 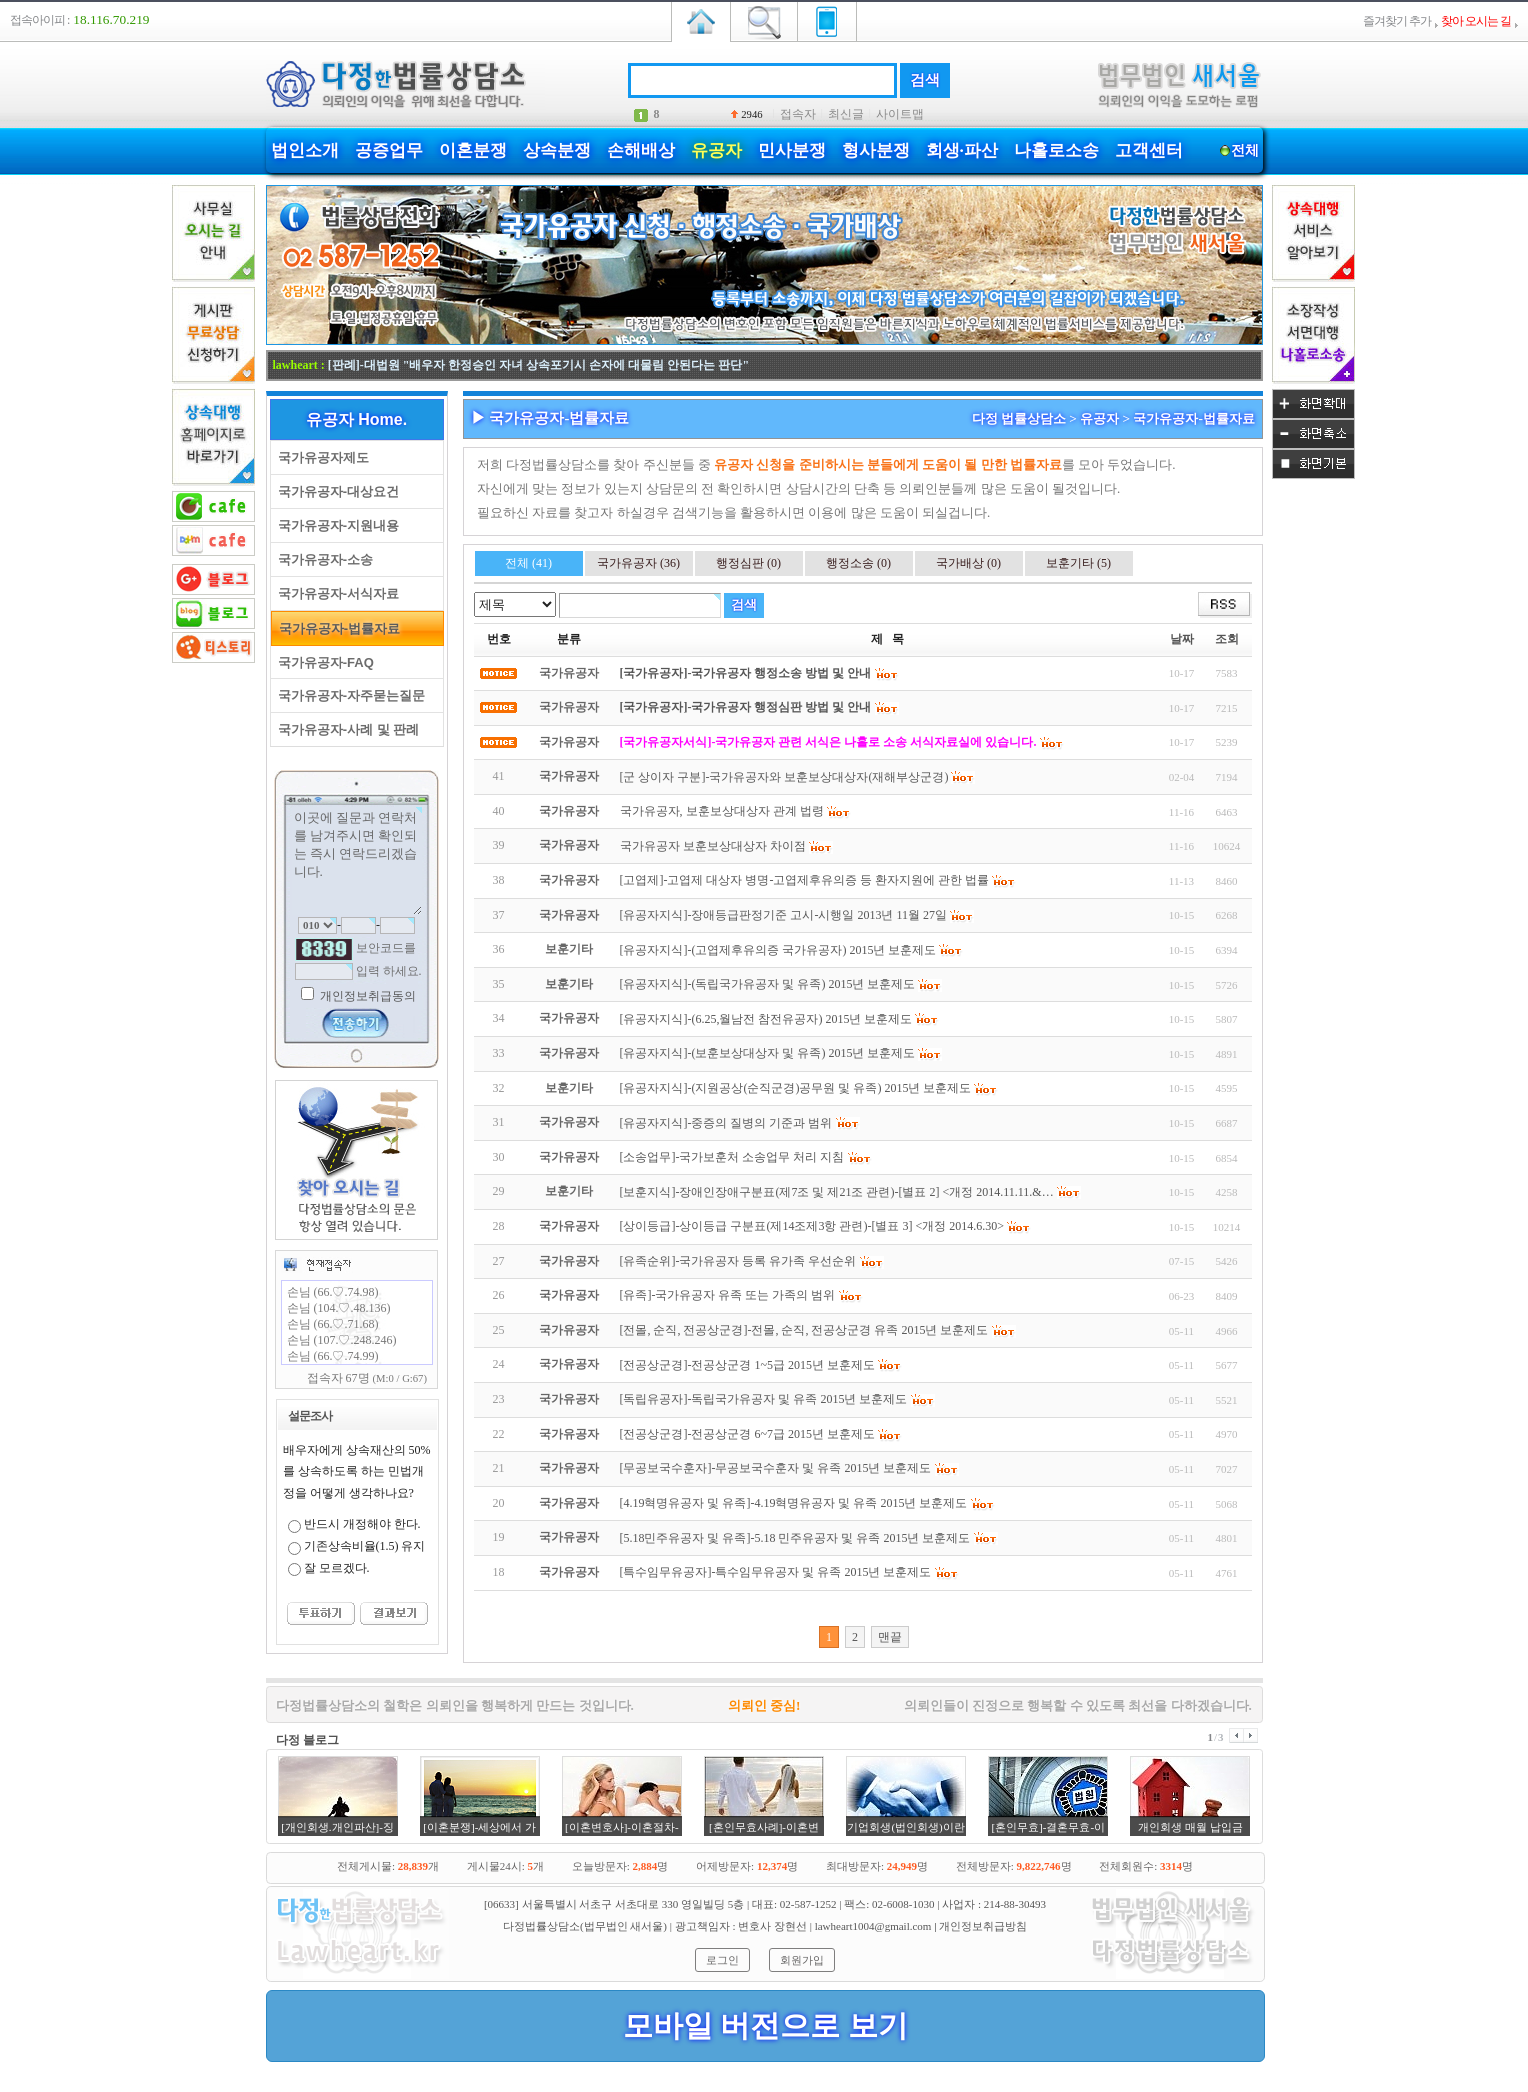 I want to click on 손해배상, so click(x=641, y=150).